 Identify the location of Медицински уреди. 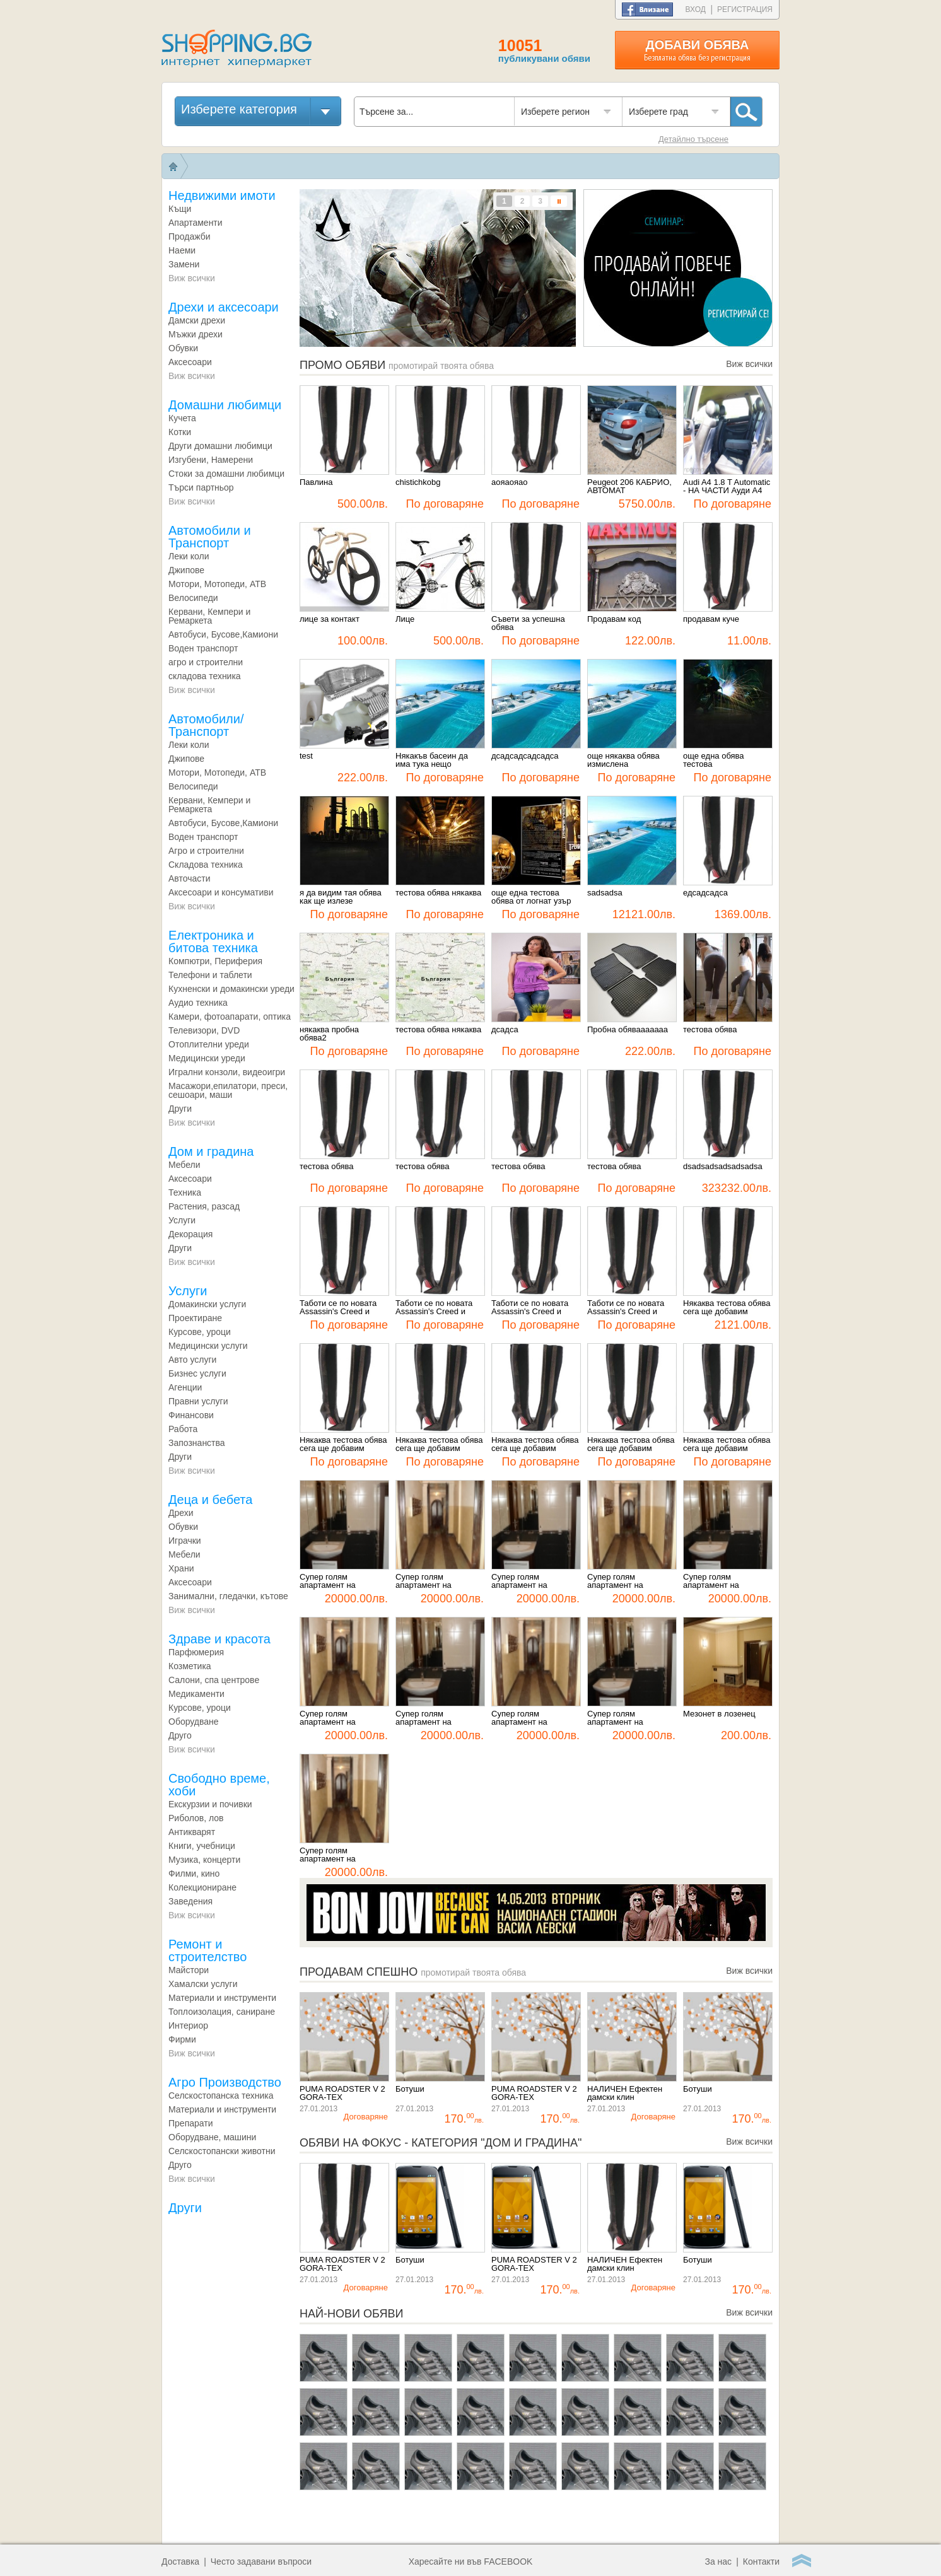
(206, 1058).